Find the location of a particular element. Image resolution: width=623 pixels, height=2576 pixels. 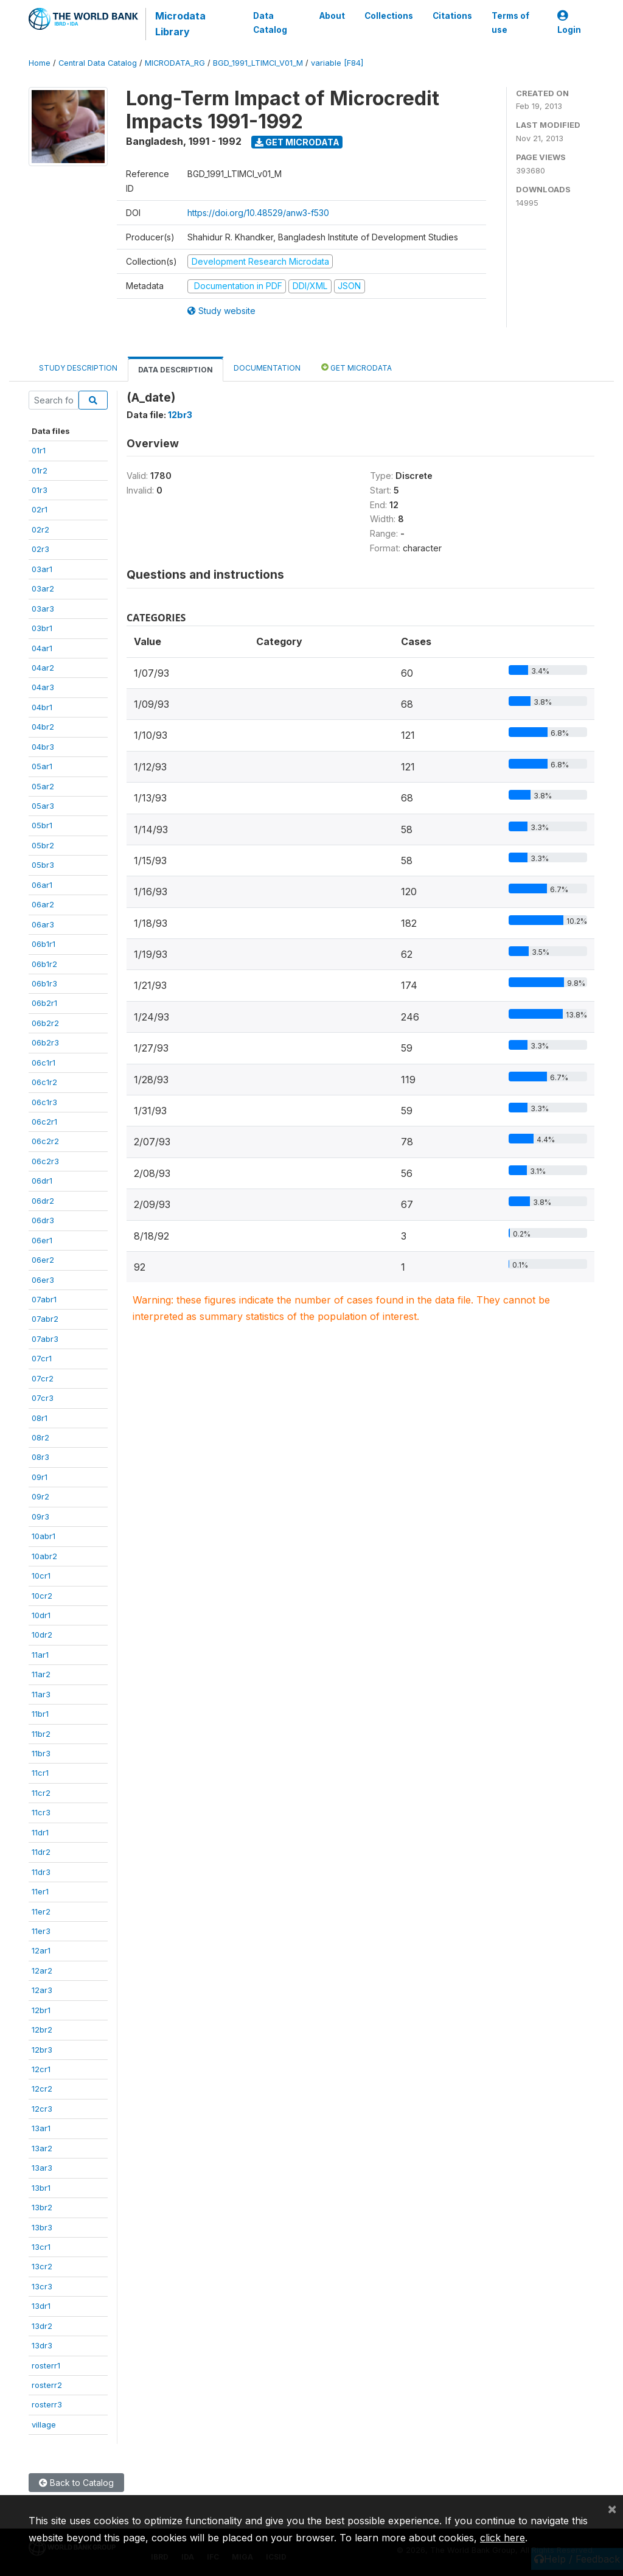

Get Microdata is located at coordinates (297, 142).